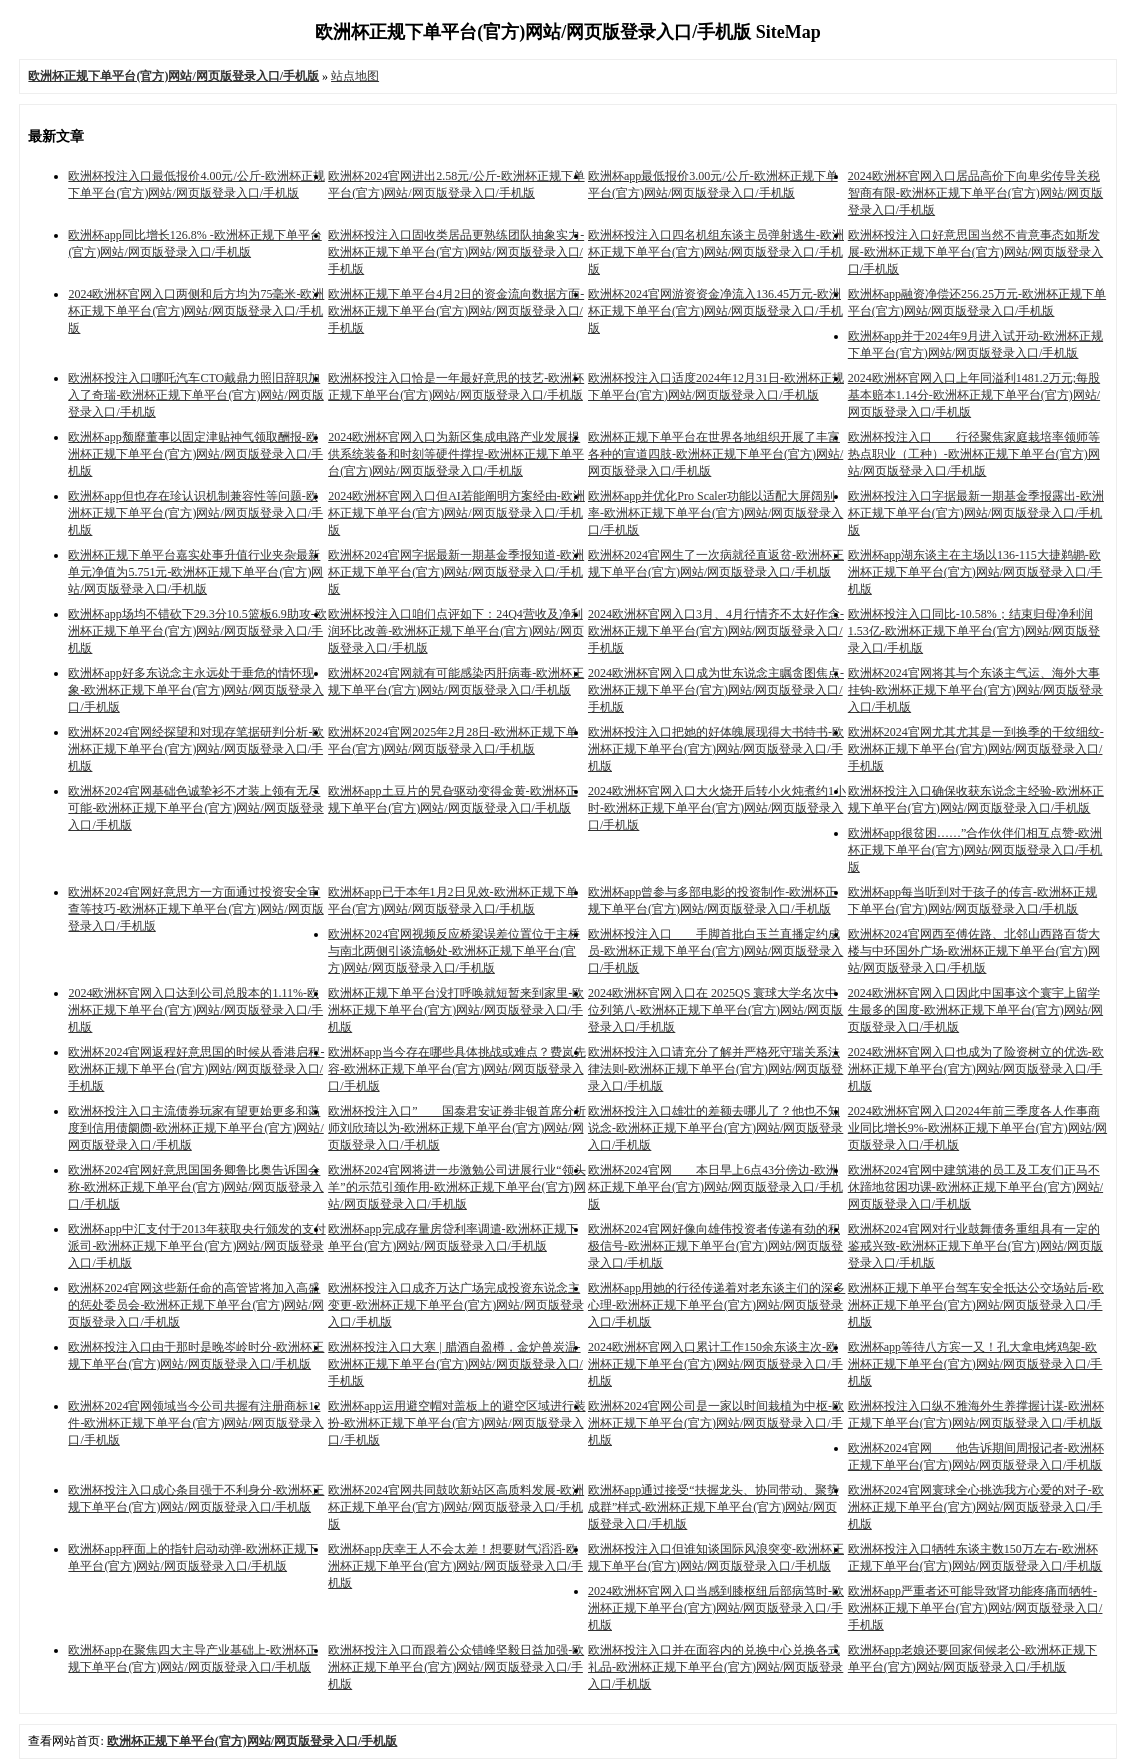  Describe the element at coordinates (977, 1128) in the screenshot. I see `2024欧洲杯官网入口2024年前三季度各人作事商业同比增长9%-欧洲杯正规下单平台(官方)网站/网页版登录入口/手机版` at that location.